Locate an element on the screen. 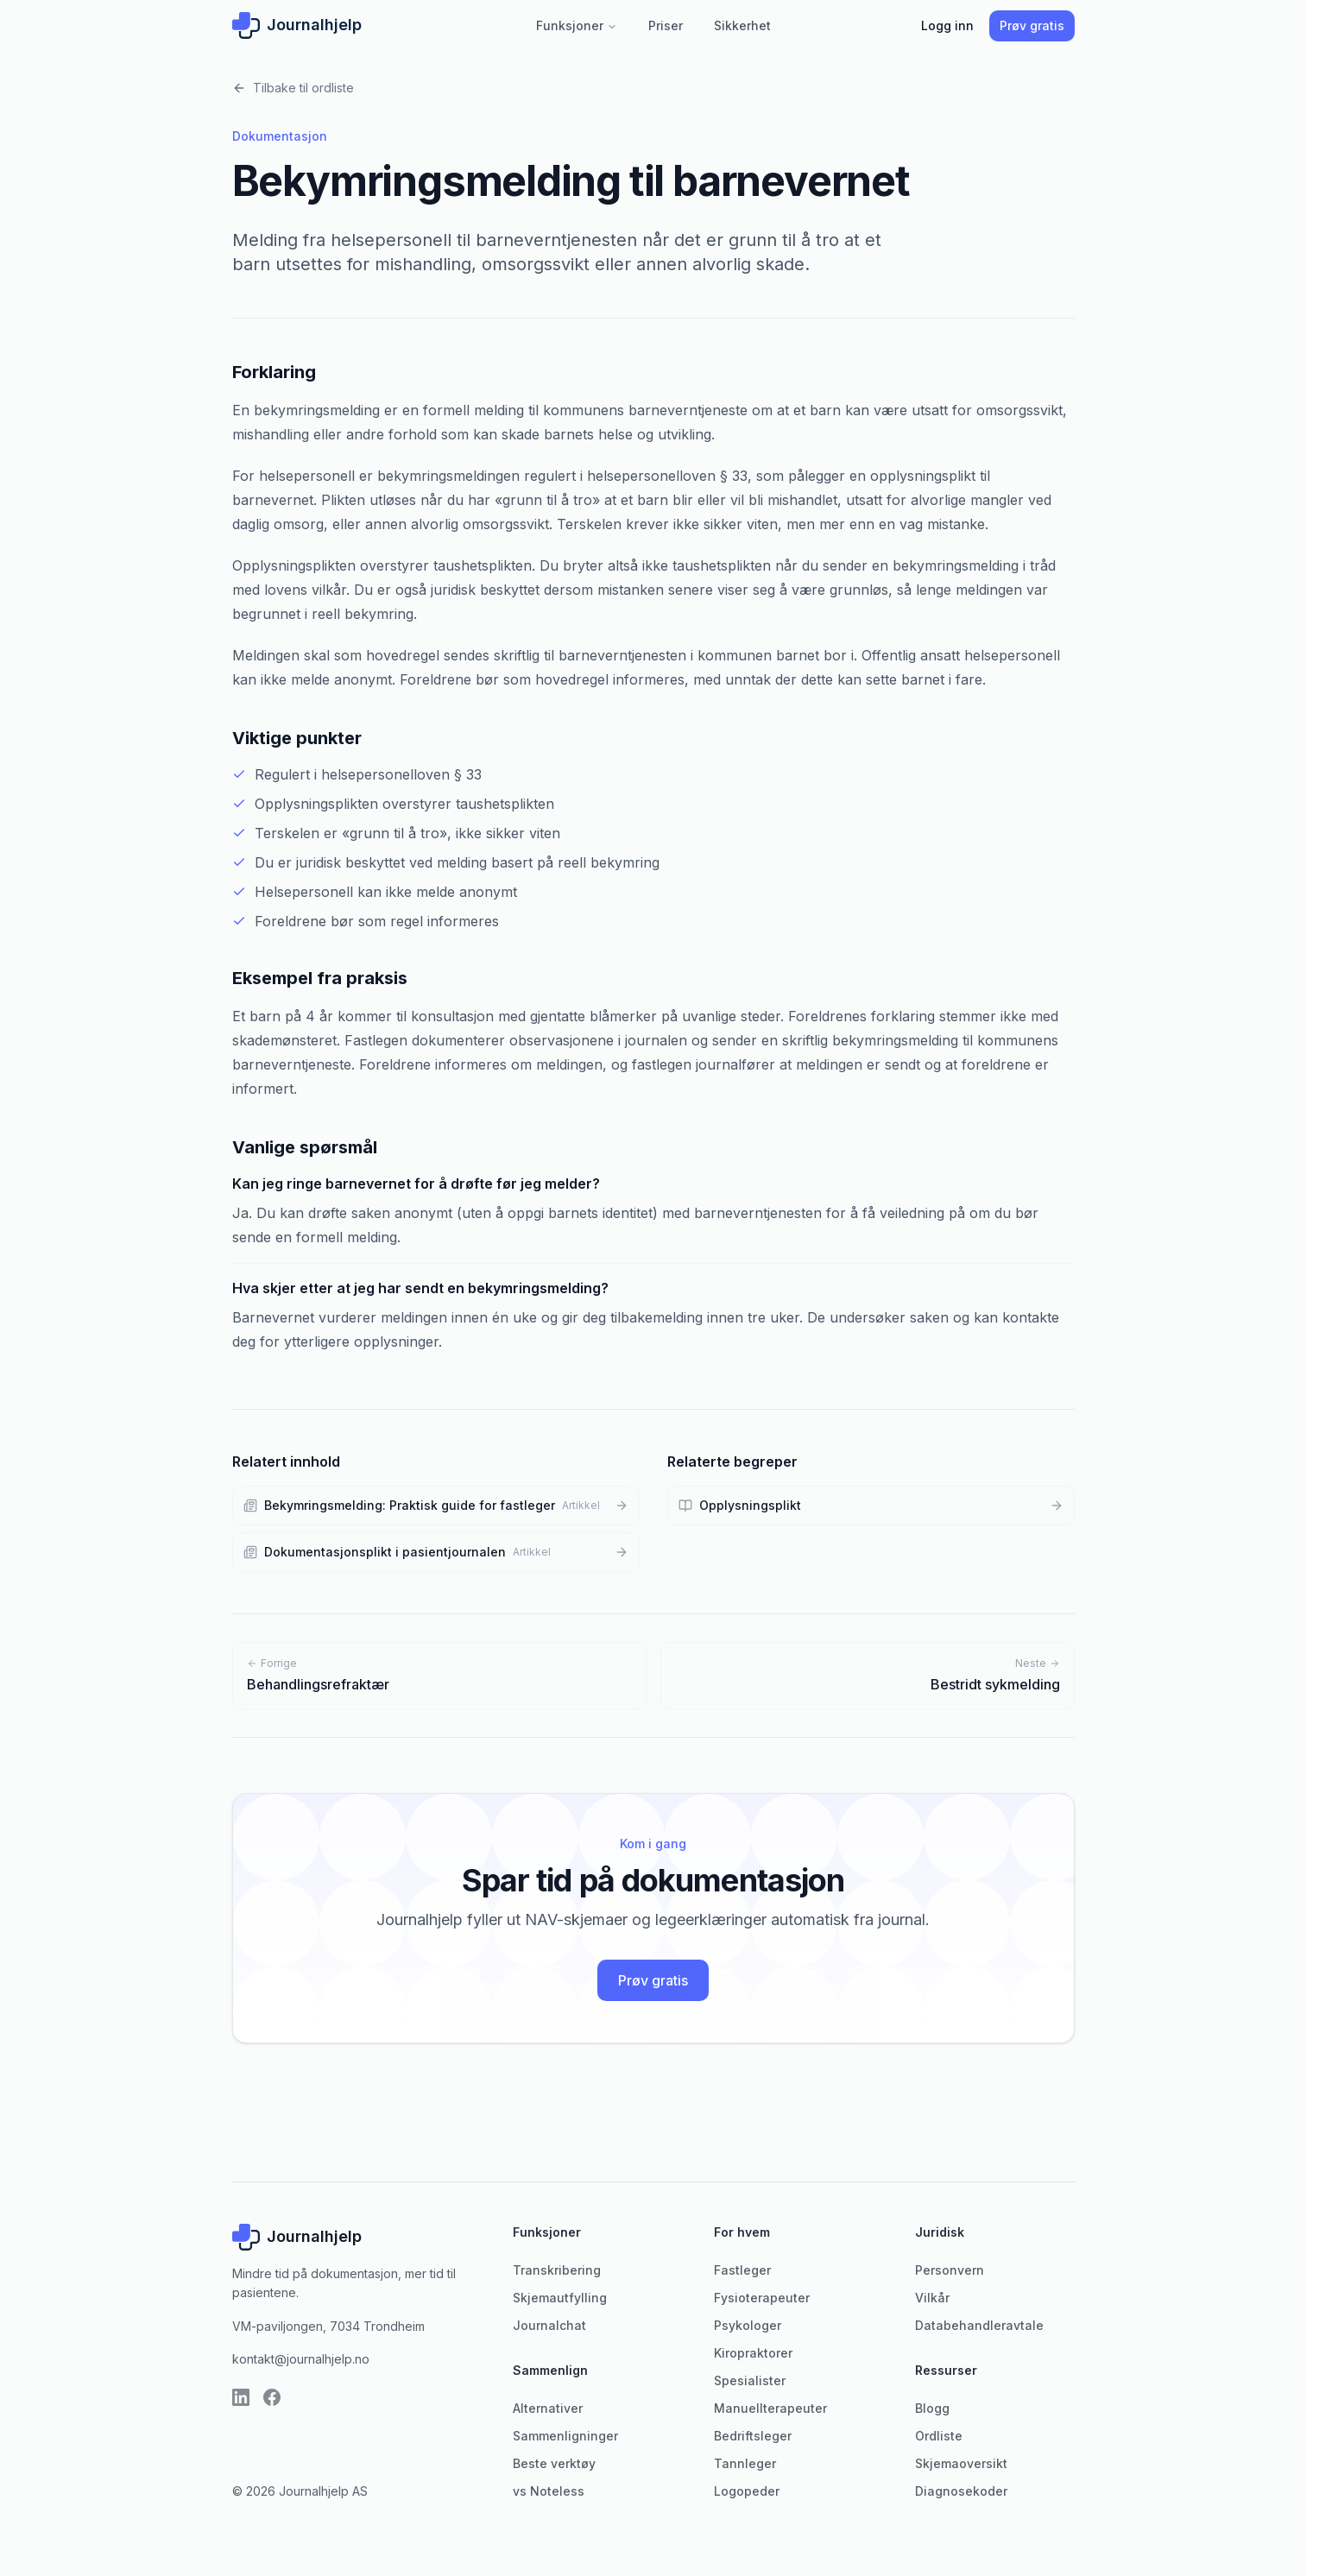 This screenshot has height=2576, width=1319. Sikkerhet is located at coordinates (742, 25).